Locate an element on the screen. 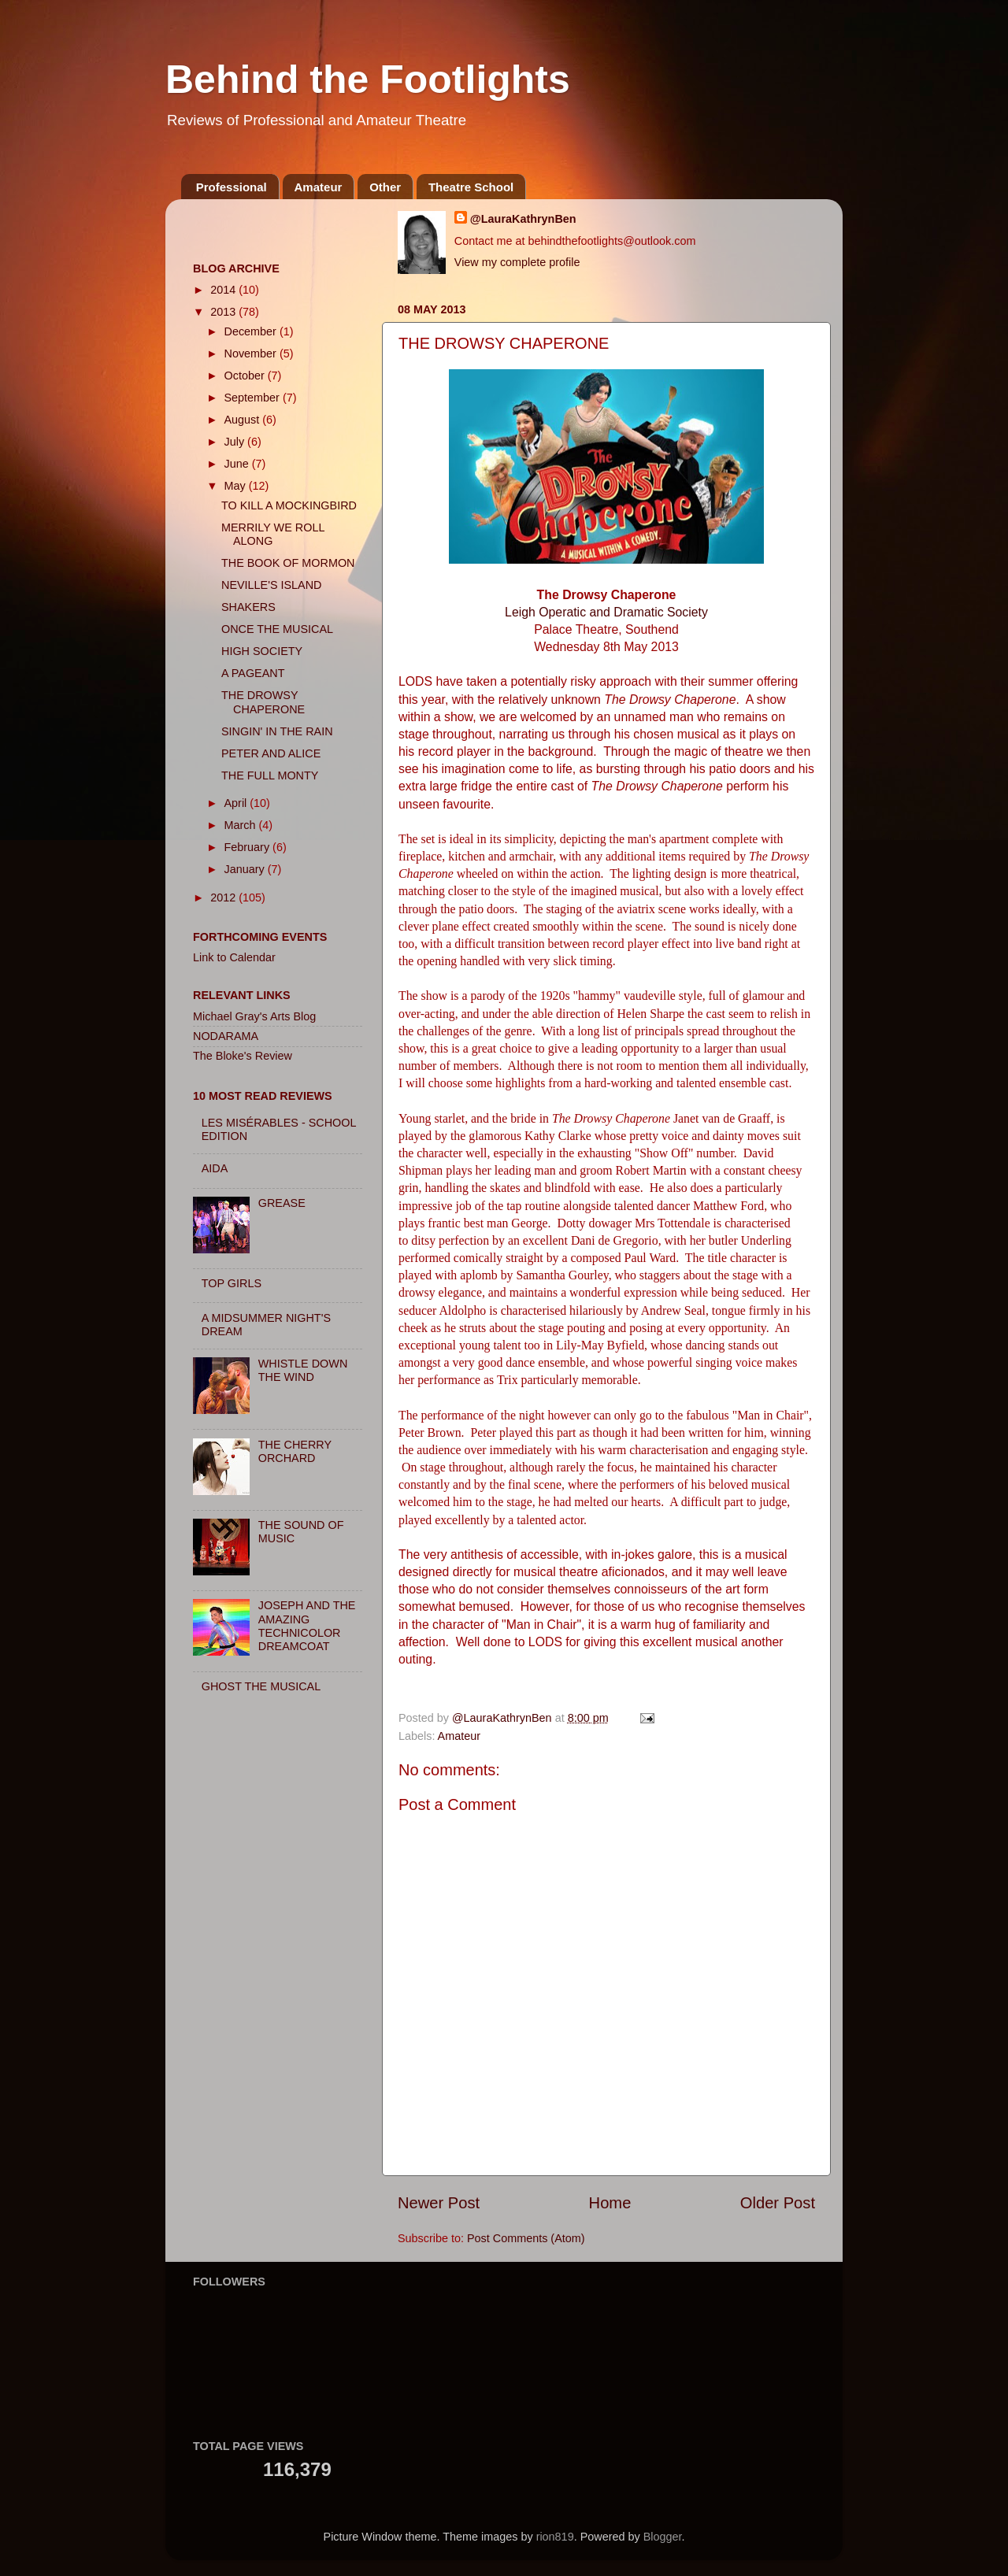 The width and height of the screenshot is (1008, 2576). WHISTLE DOWN THE WIND is located at coordinates (303, 1370).